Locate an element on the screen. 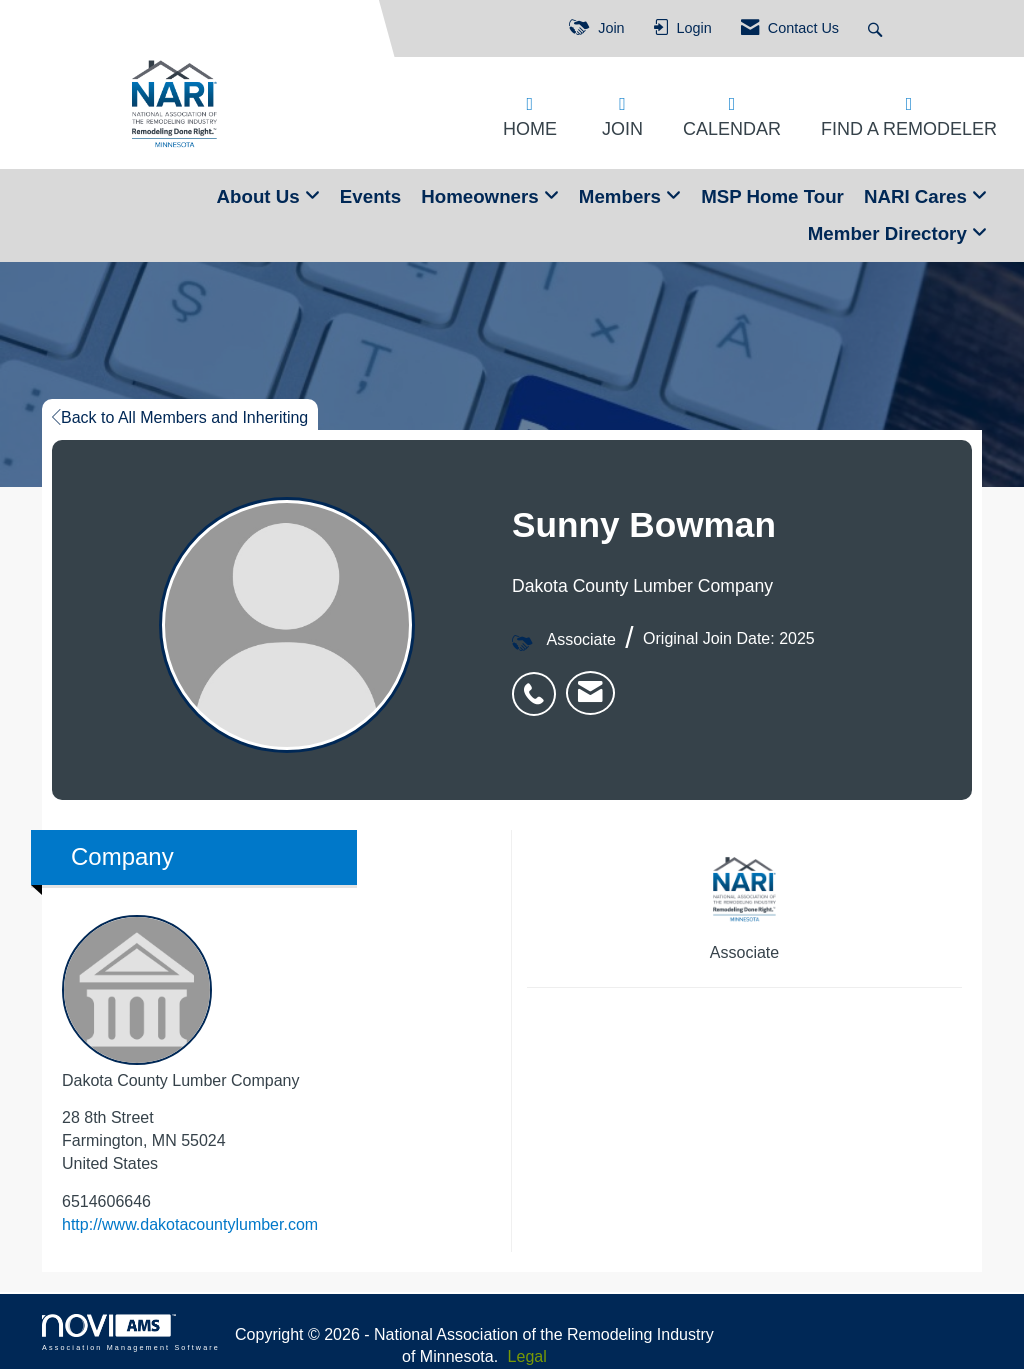 This screenshot has height=1369, width=1024. MSP Home Tour is located at coordinates (772, 196).